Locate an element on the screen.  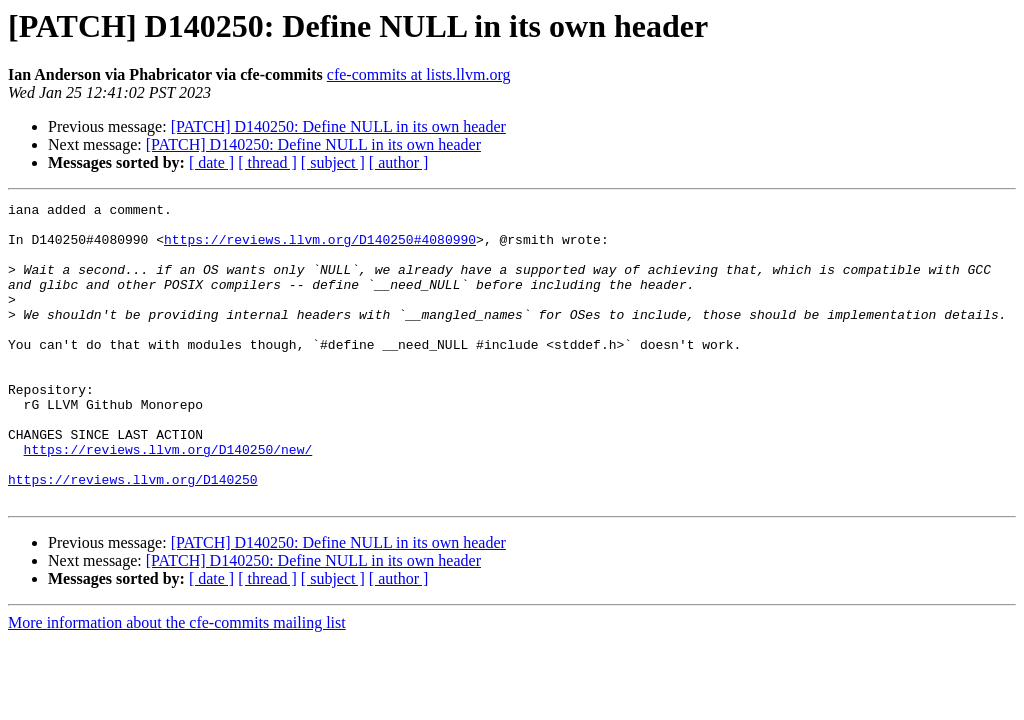
[ author ] is located at coordinates (399, 162).